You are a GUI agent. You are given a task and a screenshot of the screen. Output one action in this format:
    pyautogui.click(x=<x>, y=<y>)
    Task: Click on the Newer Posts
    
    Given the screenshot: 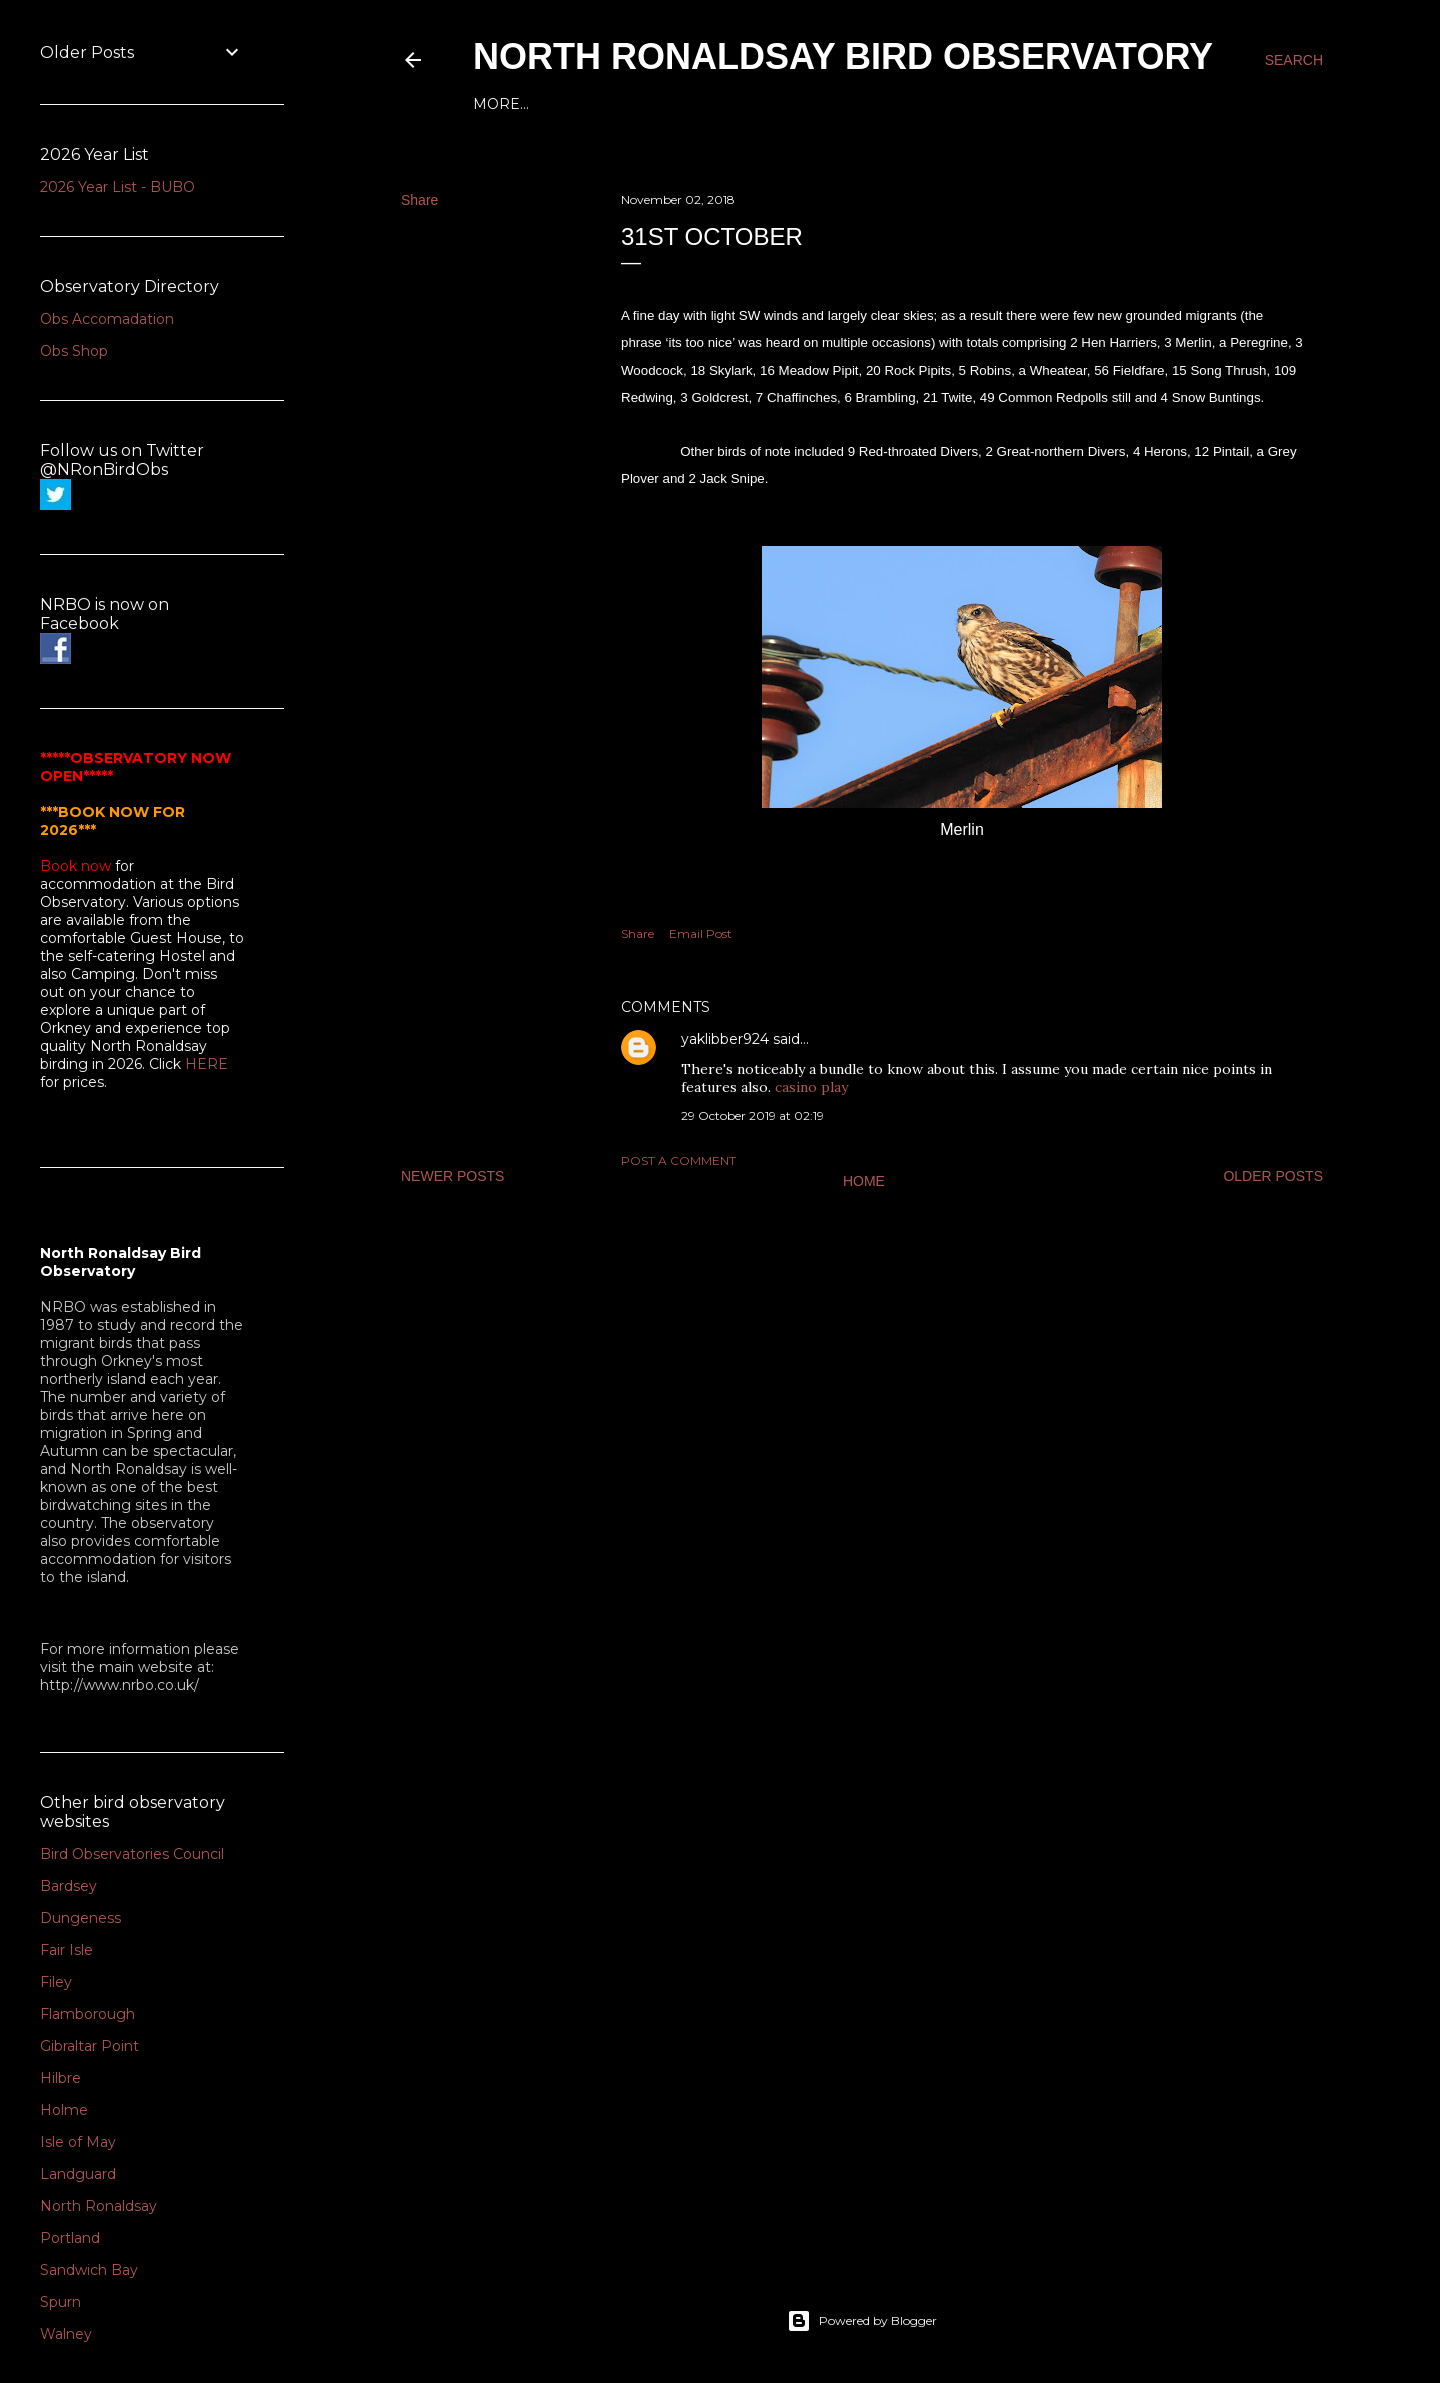 What is the action you would take?
    pyautogui.click(x=452, y=1176)
    